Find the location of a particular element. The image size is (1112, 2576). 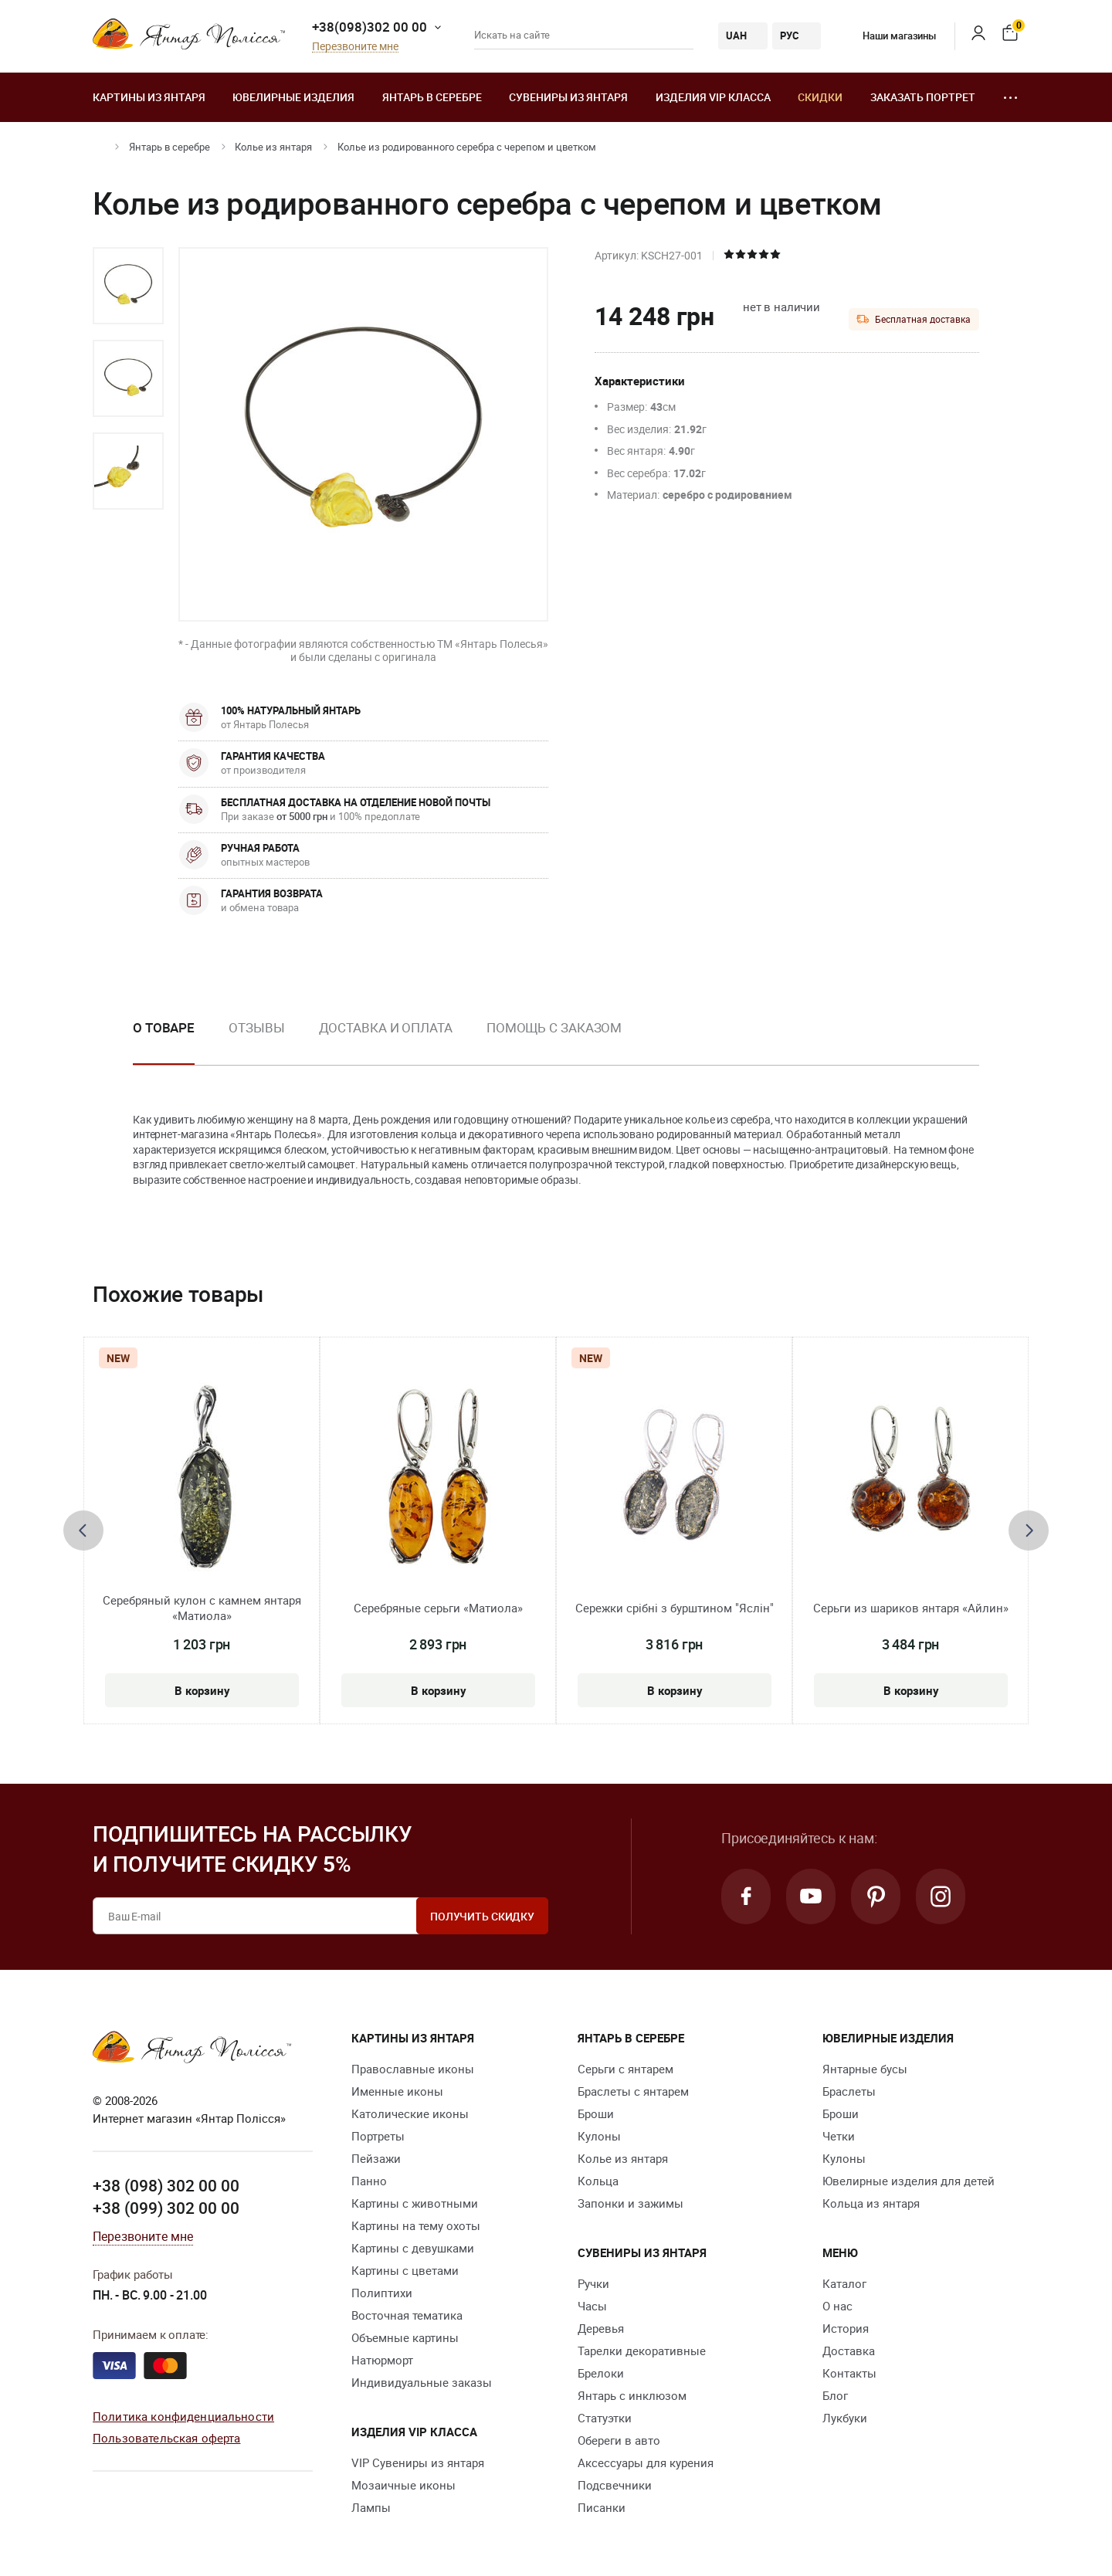

Браслеты с янтарем is located at coordinates (633, 2091).